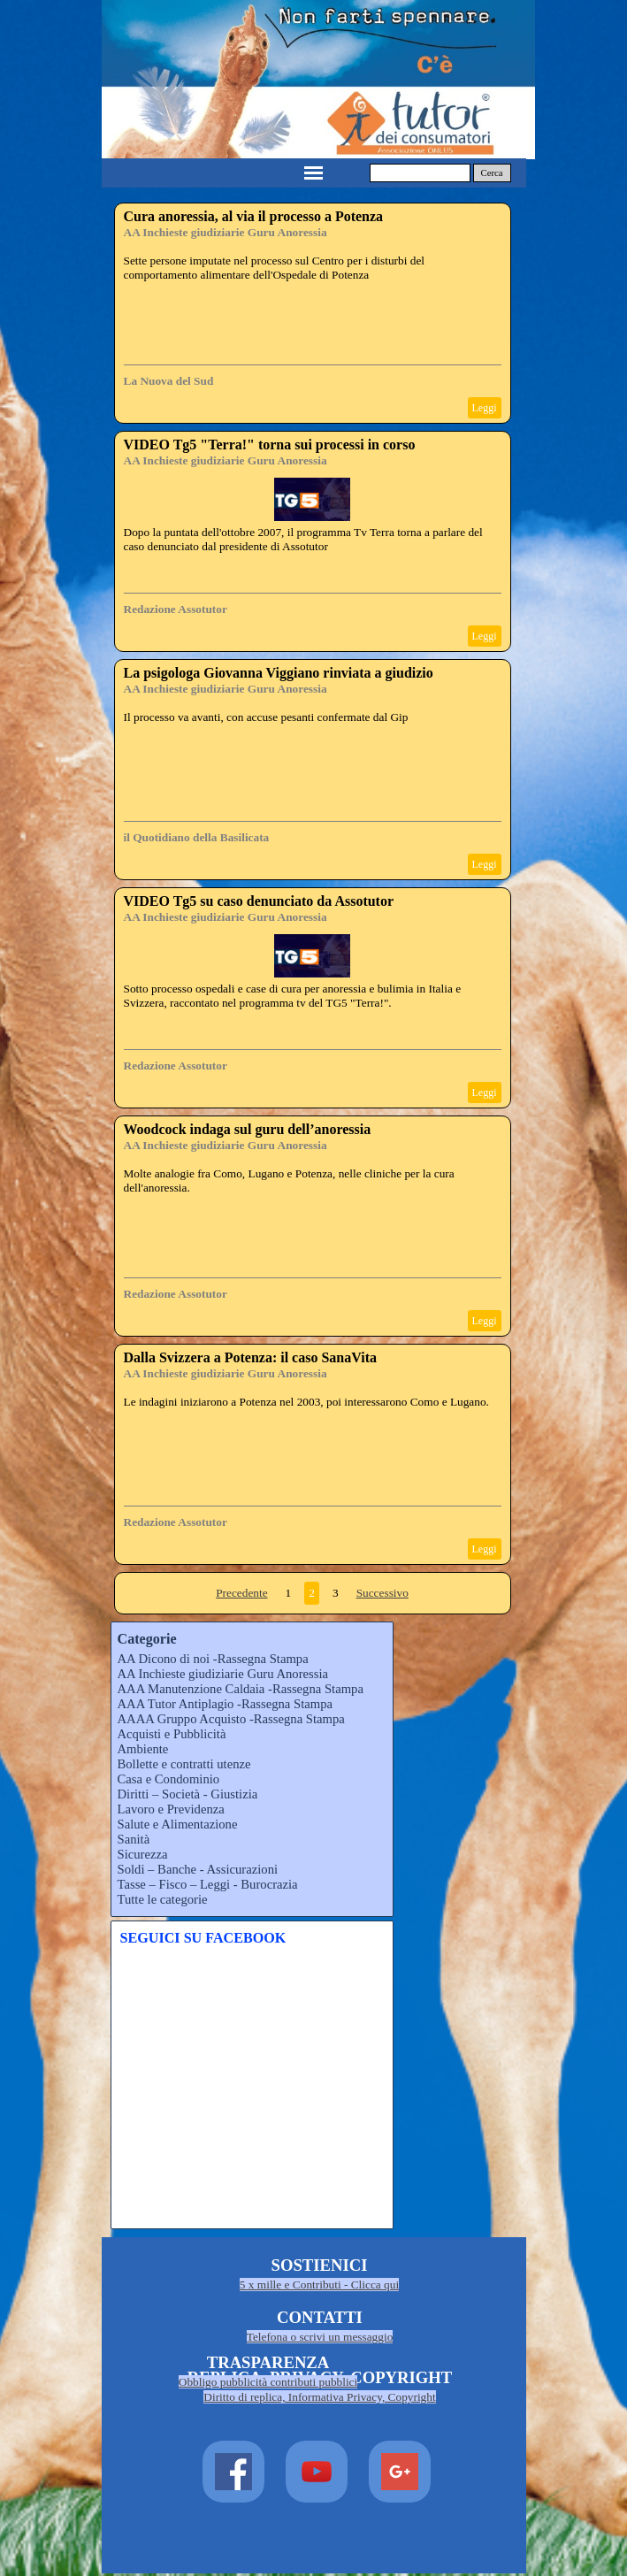 This screenshot has height=2576, width=627. I want to click on Cura anoressia, al via il processo a Potenza, so click(254, 216).